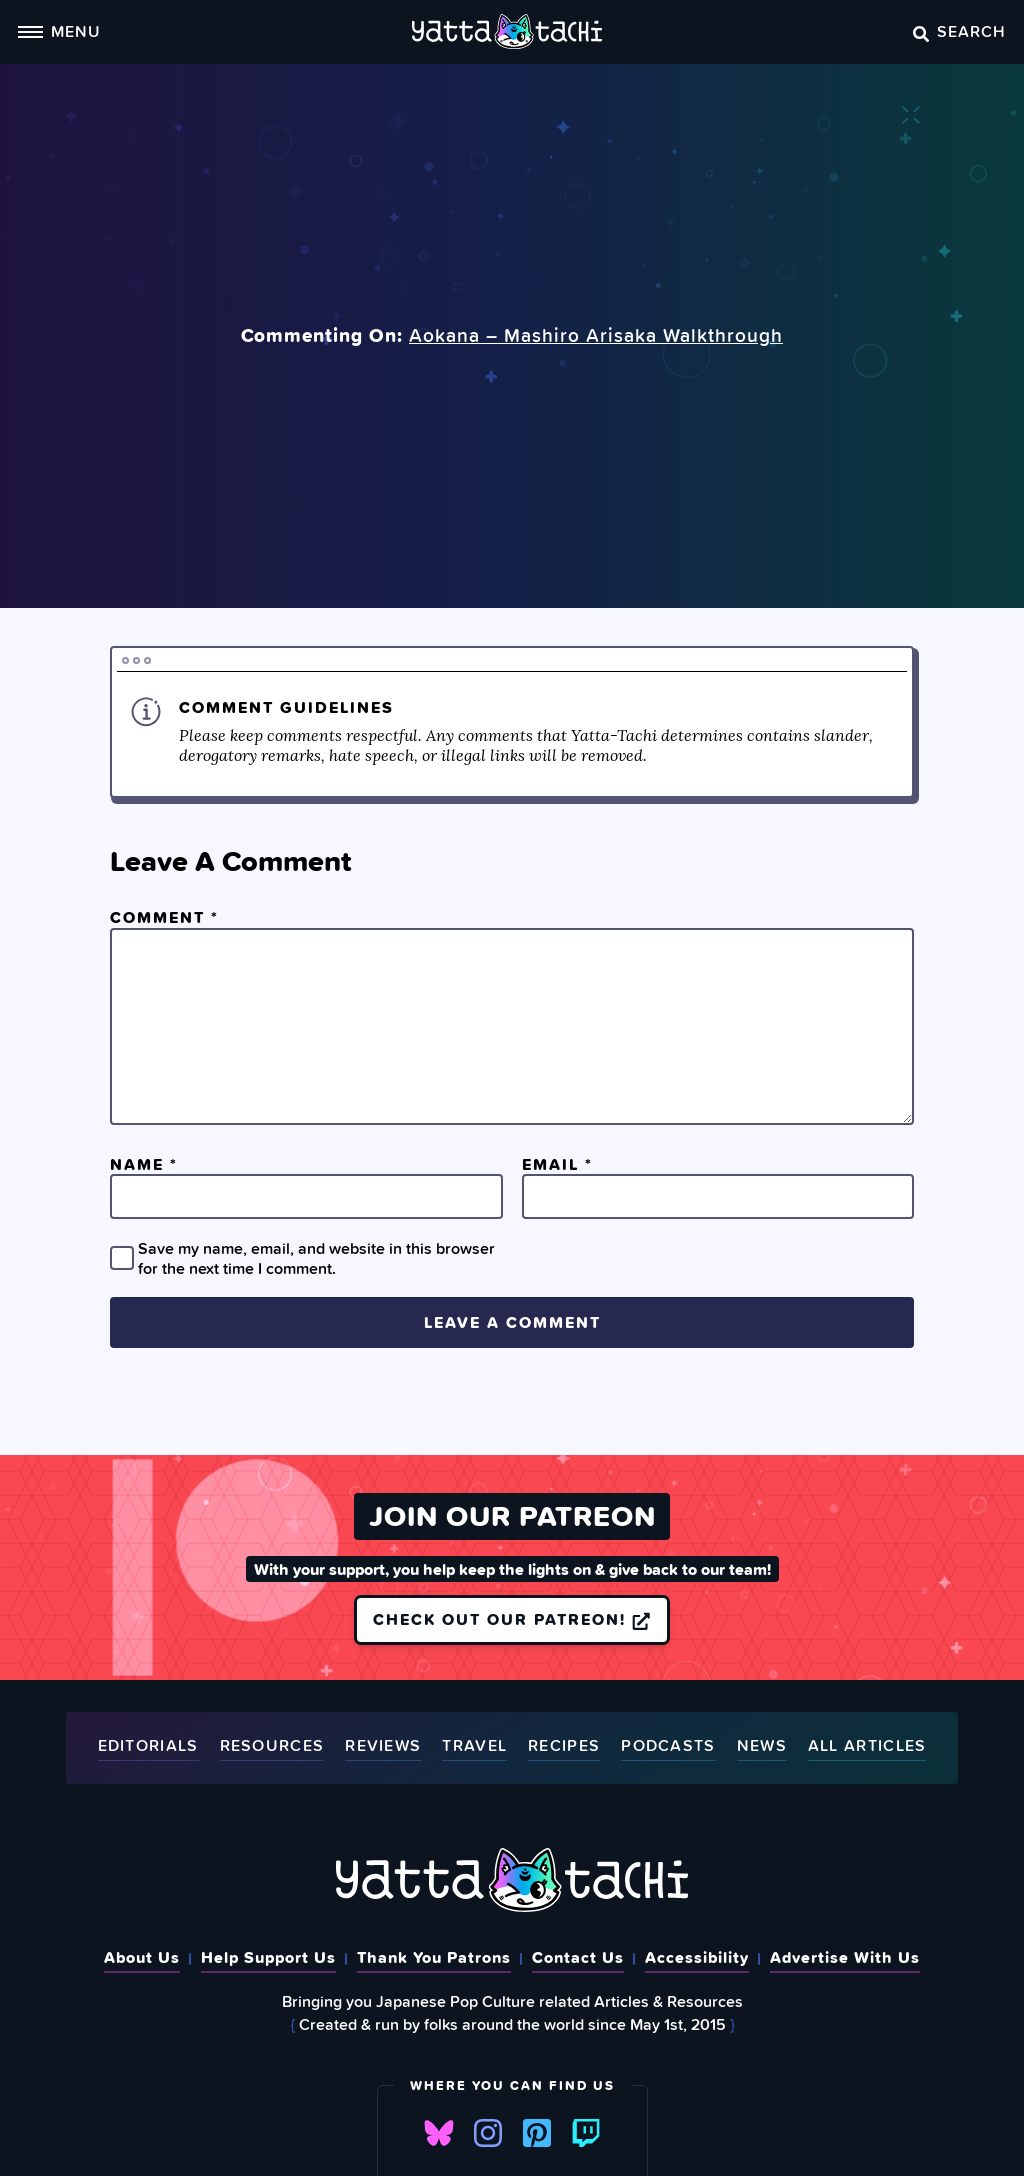  What do you see at coordinates (434, 1957) in the screenshot?
I see `Thank You Patrons` at bounding box center [434, 1957].